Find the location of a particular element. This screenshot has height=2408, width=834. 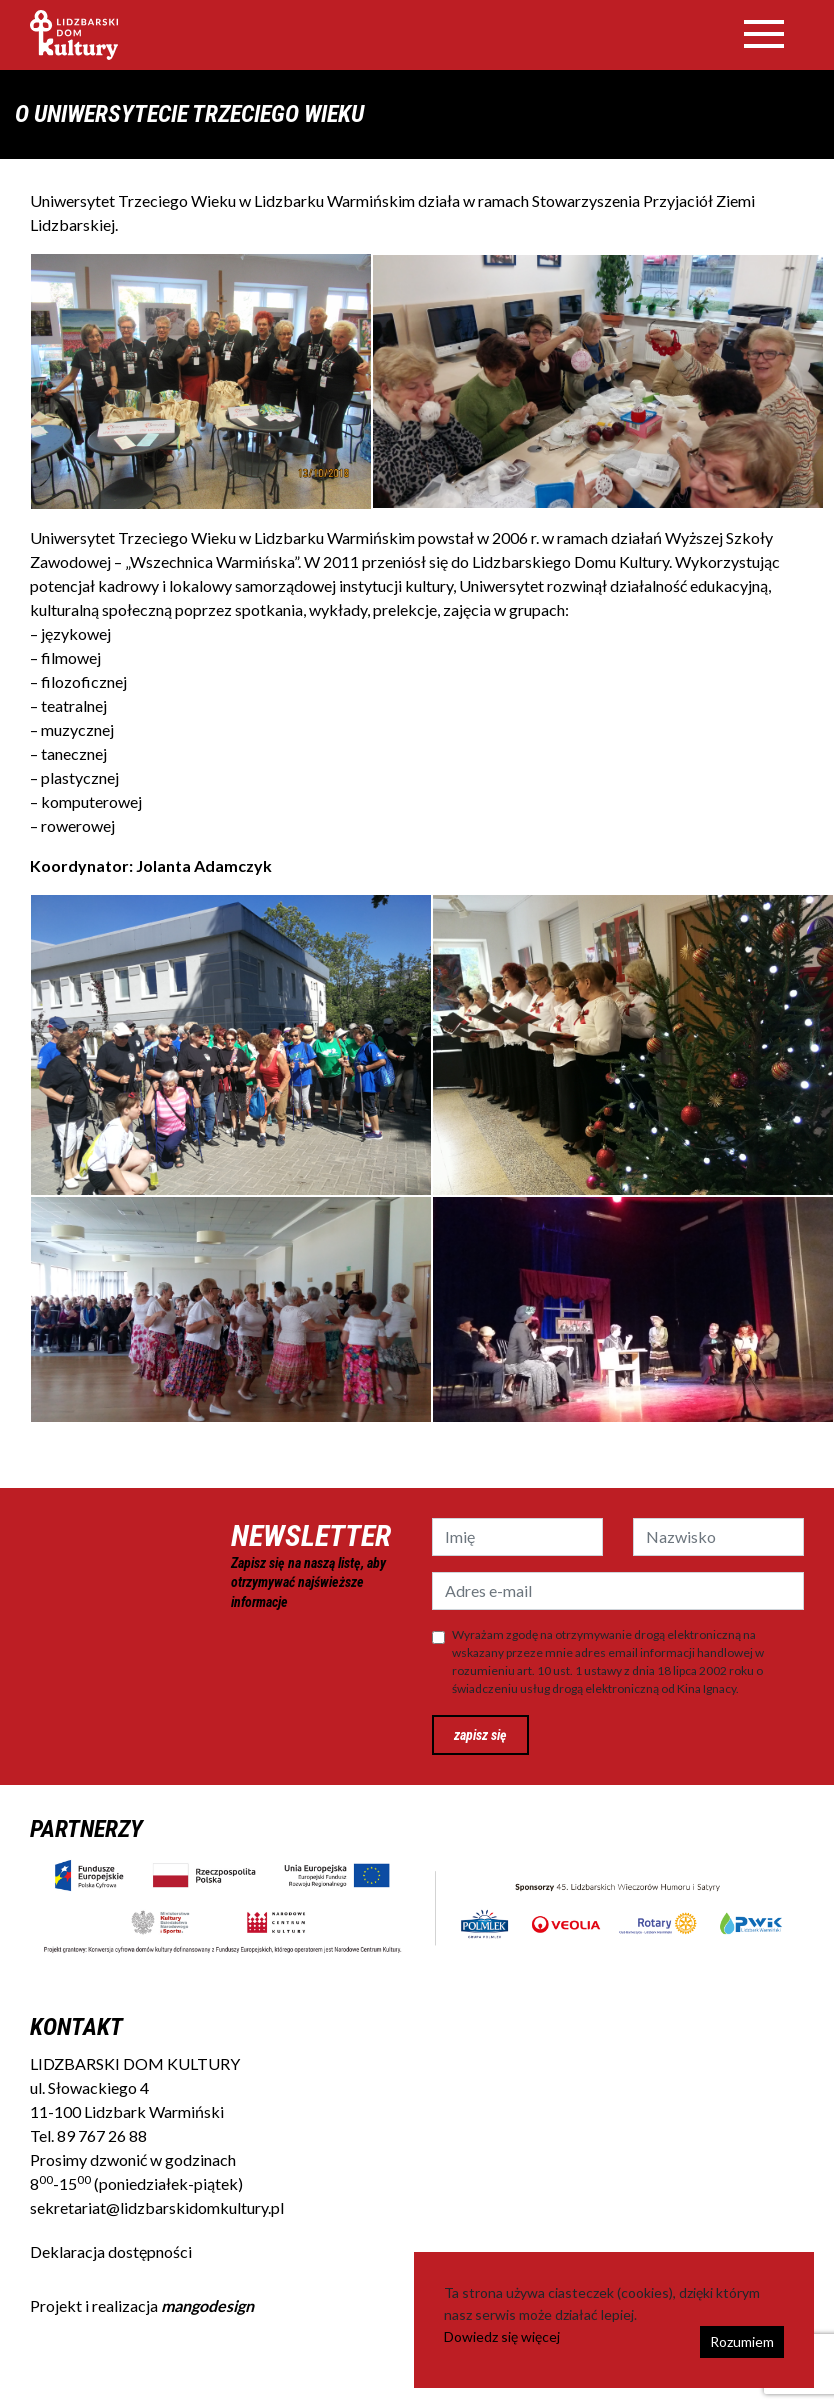

Deklaracja dostępności is located at coordinates (111, 2251).